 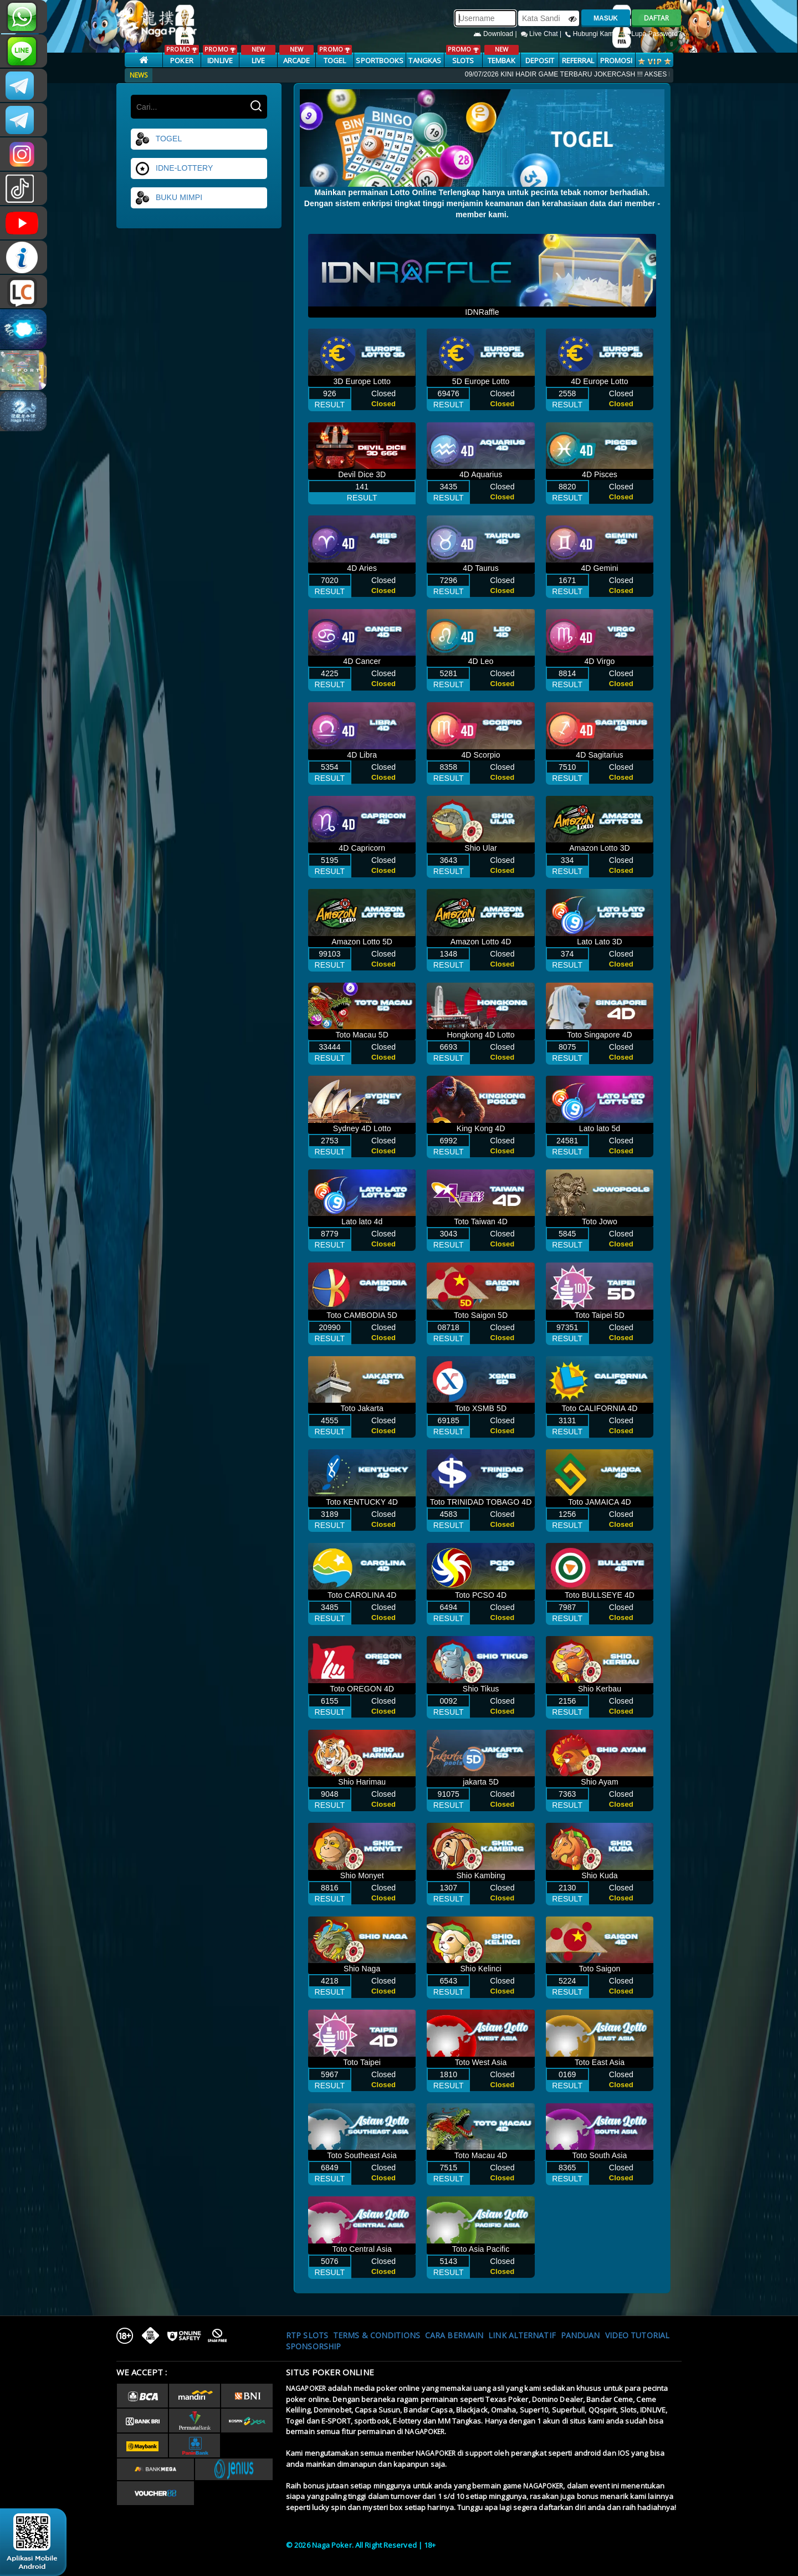 I want to click on @nagapokeroffical, so click(x=23, y=188).